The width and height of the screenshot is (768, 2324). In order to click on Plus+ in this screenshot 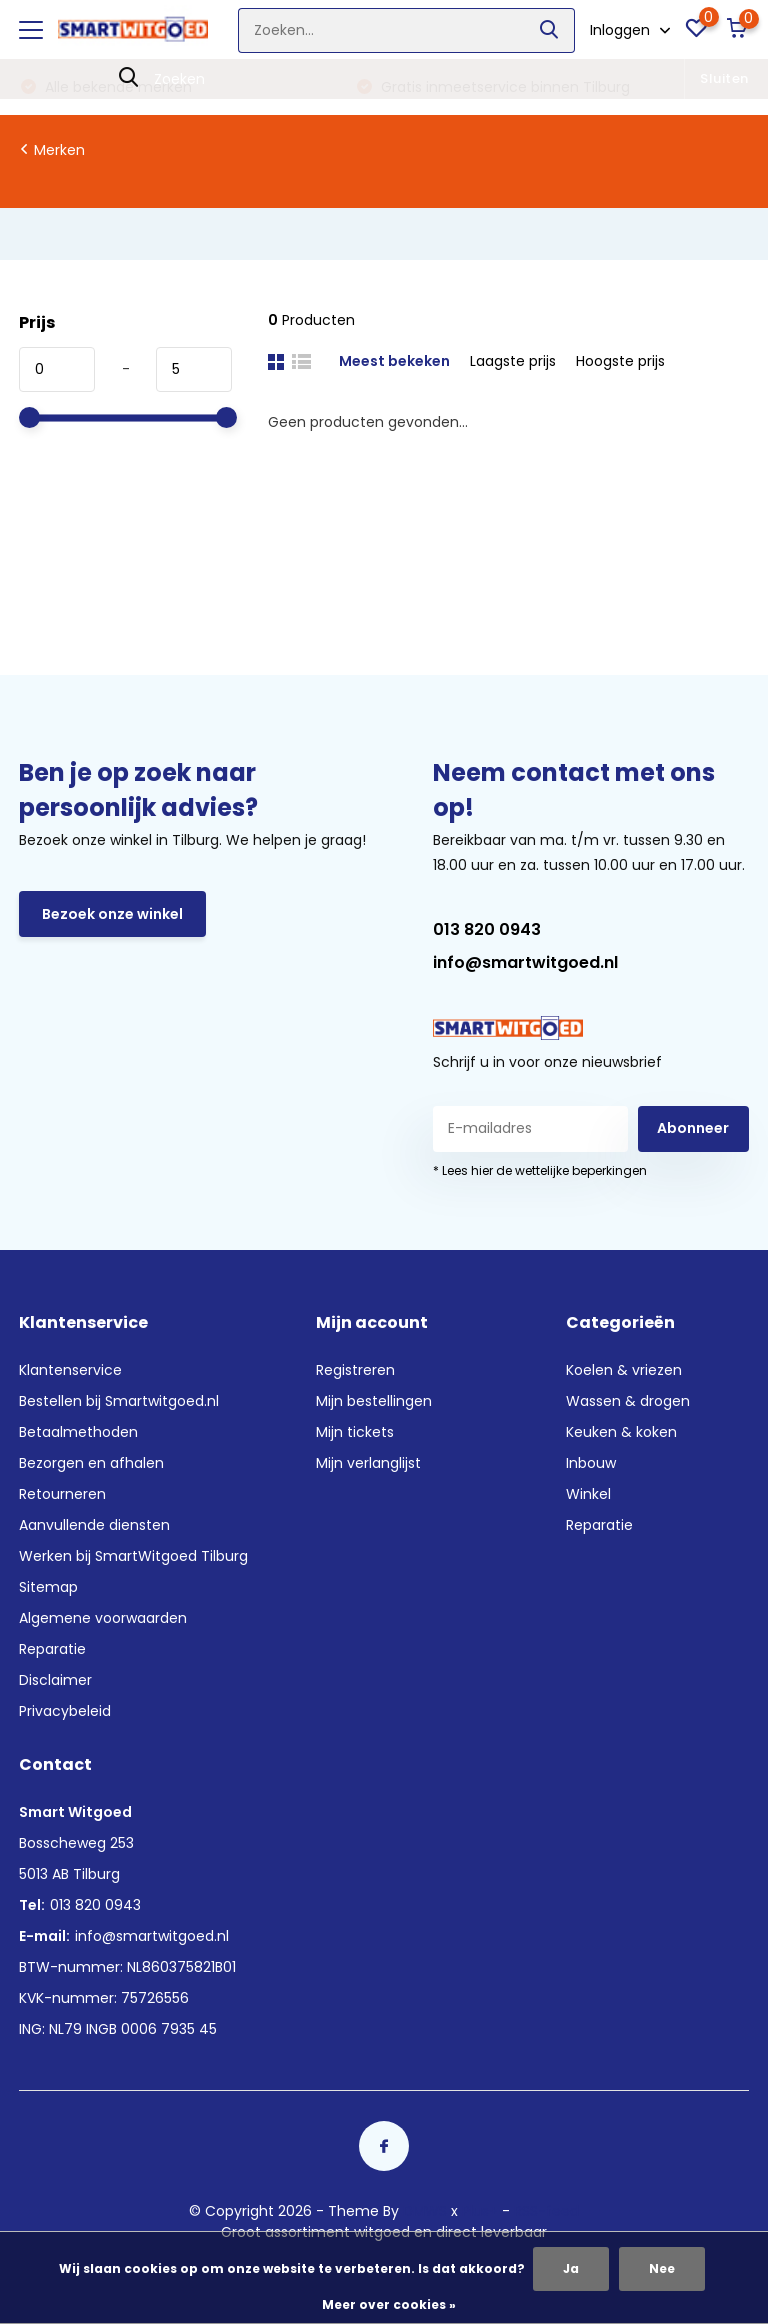, I will do `click(480, 2211)`.